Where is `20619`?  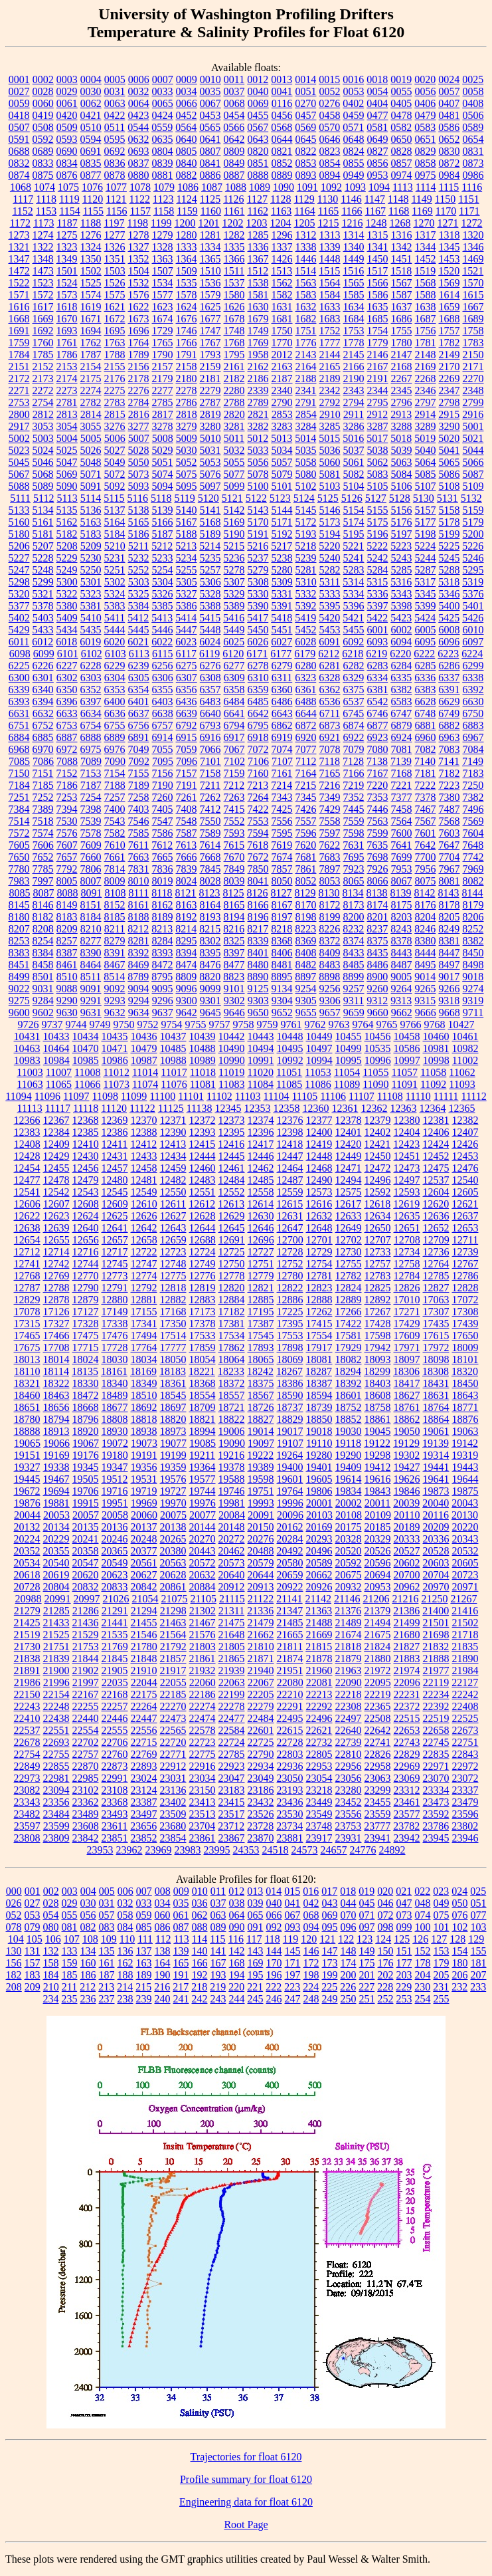 20619 is located at coordinates (56, 1574).